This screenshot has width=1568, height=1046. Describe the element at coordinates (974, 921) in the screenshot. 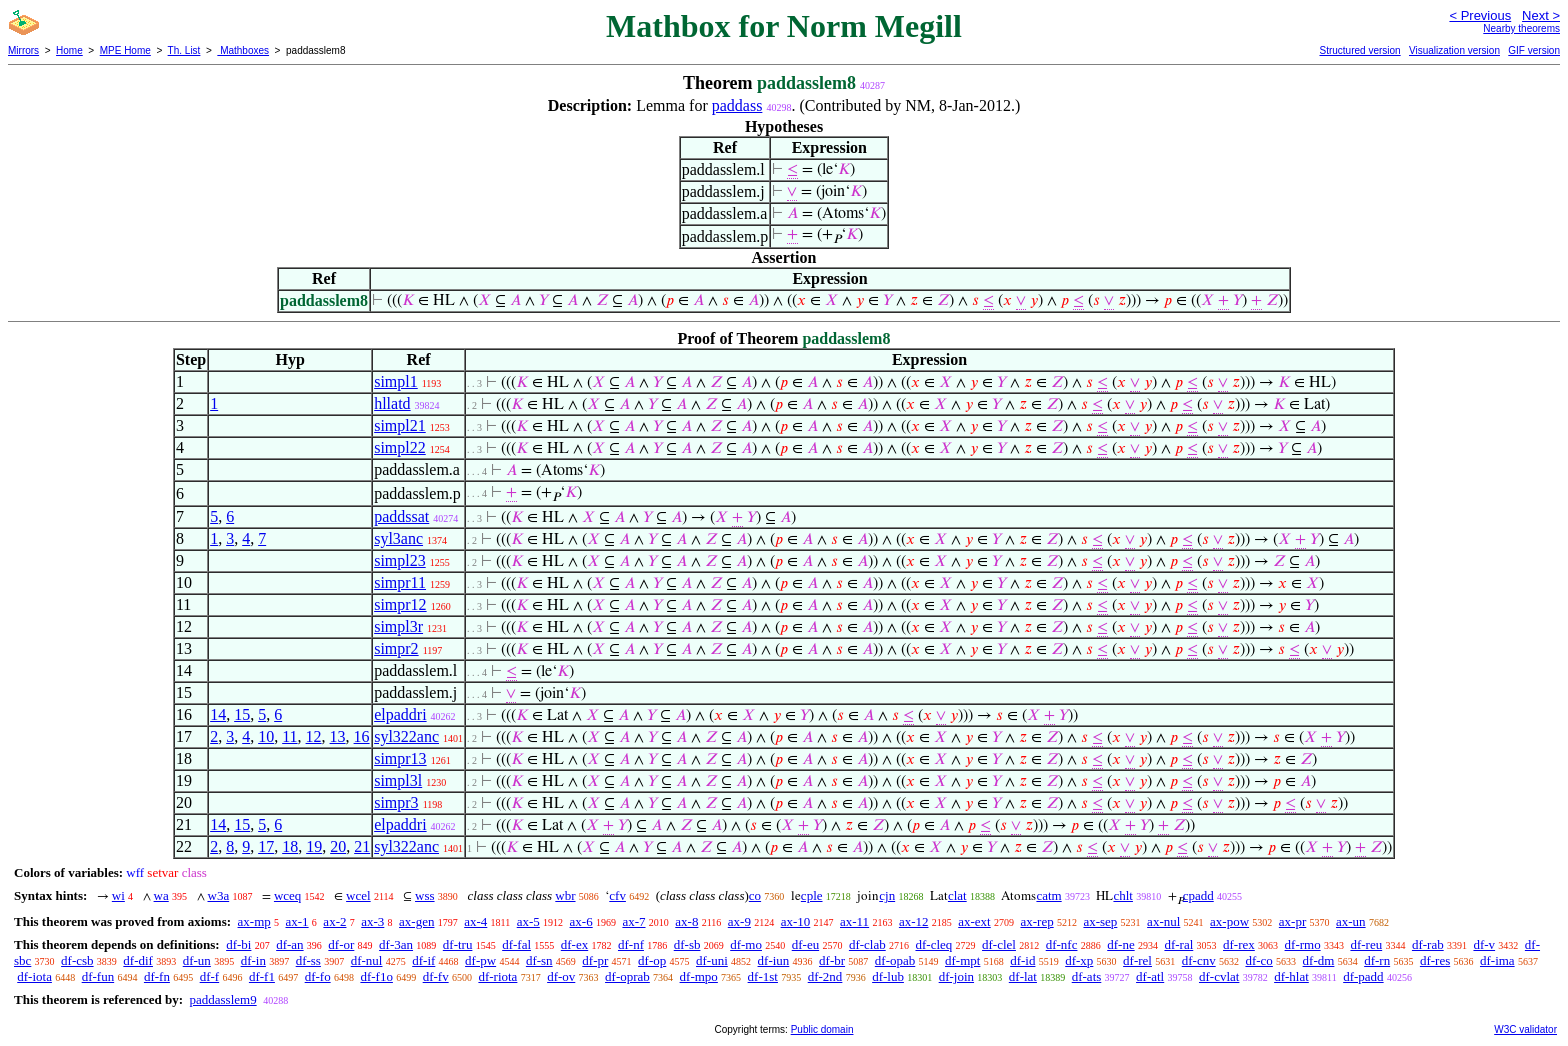

I see `ax-ext` at that location.